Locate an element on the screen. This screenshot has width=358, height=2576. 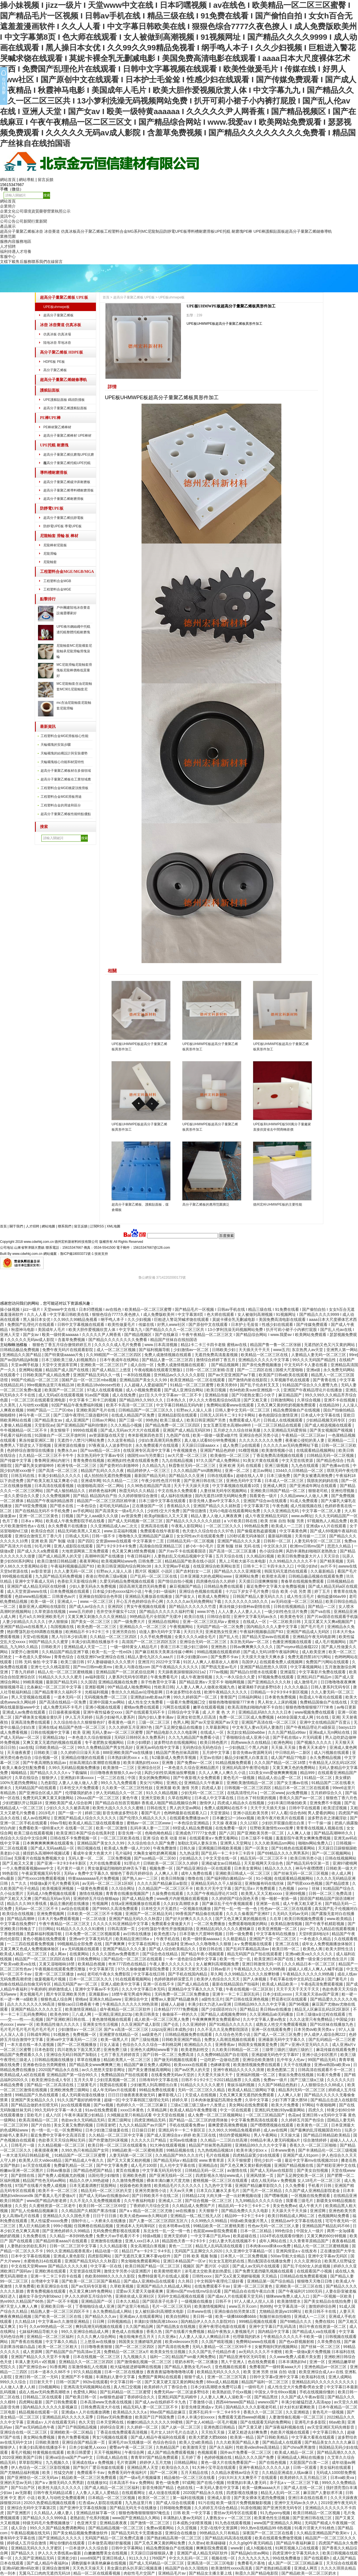
一级一级特黄女人精品毛片 is located at coordinates (134, 1647).